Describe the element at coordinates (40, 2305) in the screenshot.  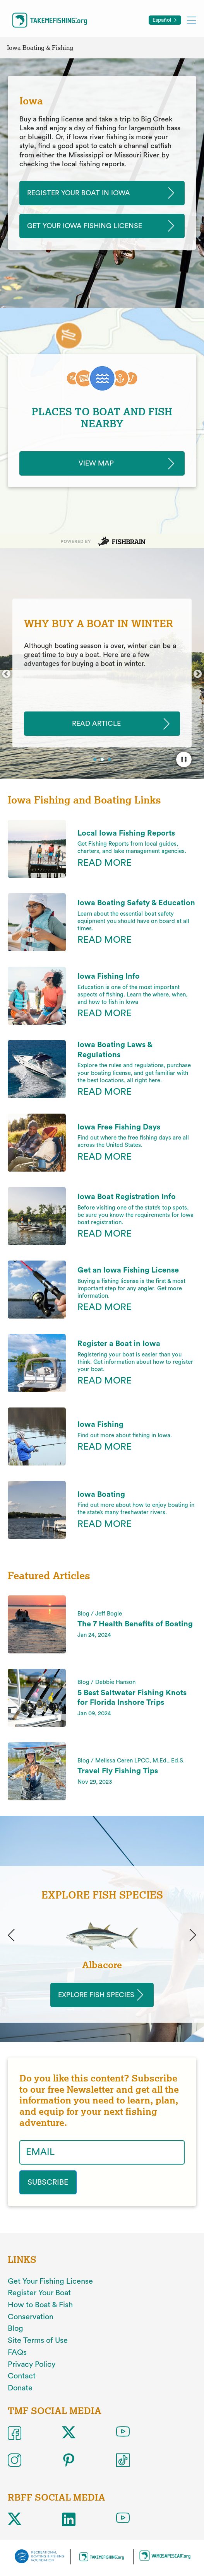
I see `How to Boat & Fish` at that location.